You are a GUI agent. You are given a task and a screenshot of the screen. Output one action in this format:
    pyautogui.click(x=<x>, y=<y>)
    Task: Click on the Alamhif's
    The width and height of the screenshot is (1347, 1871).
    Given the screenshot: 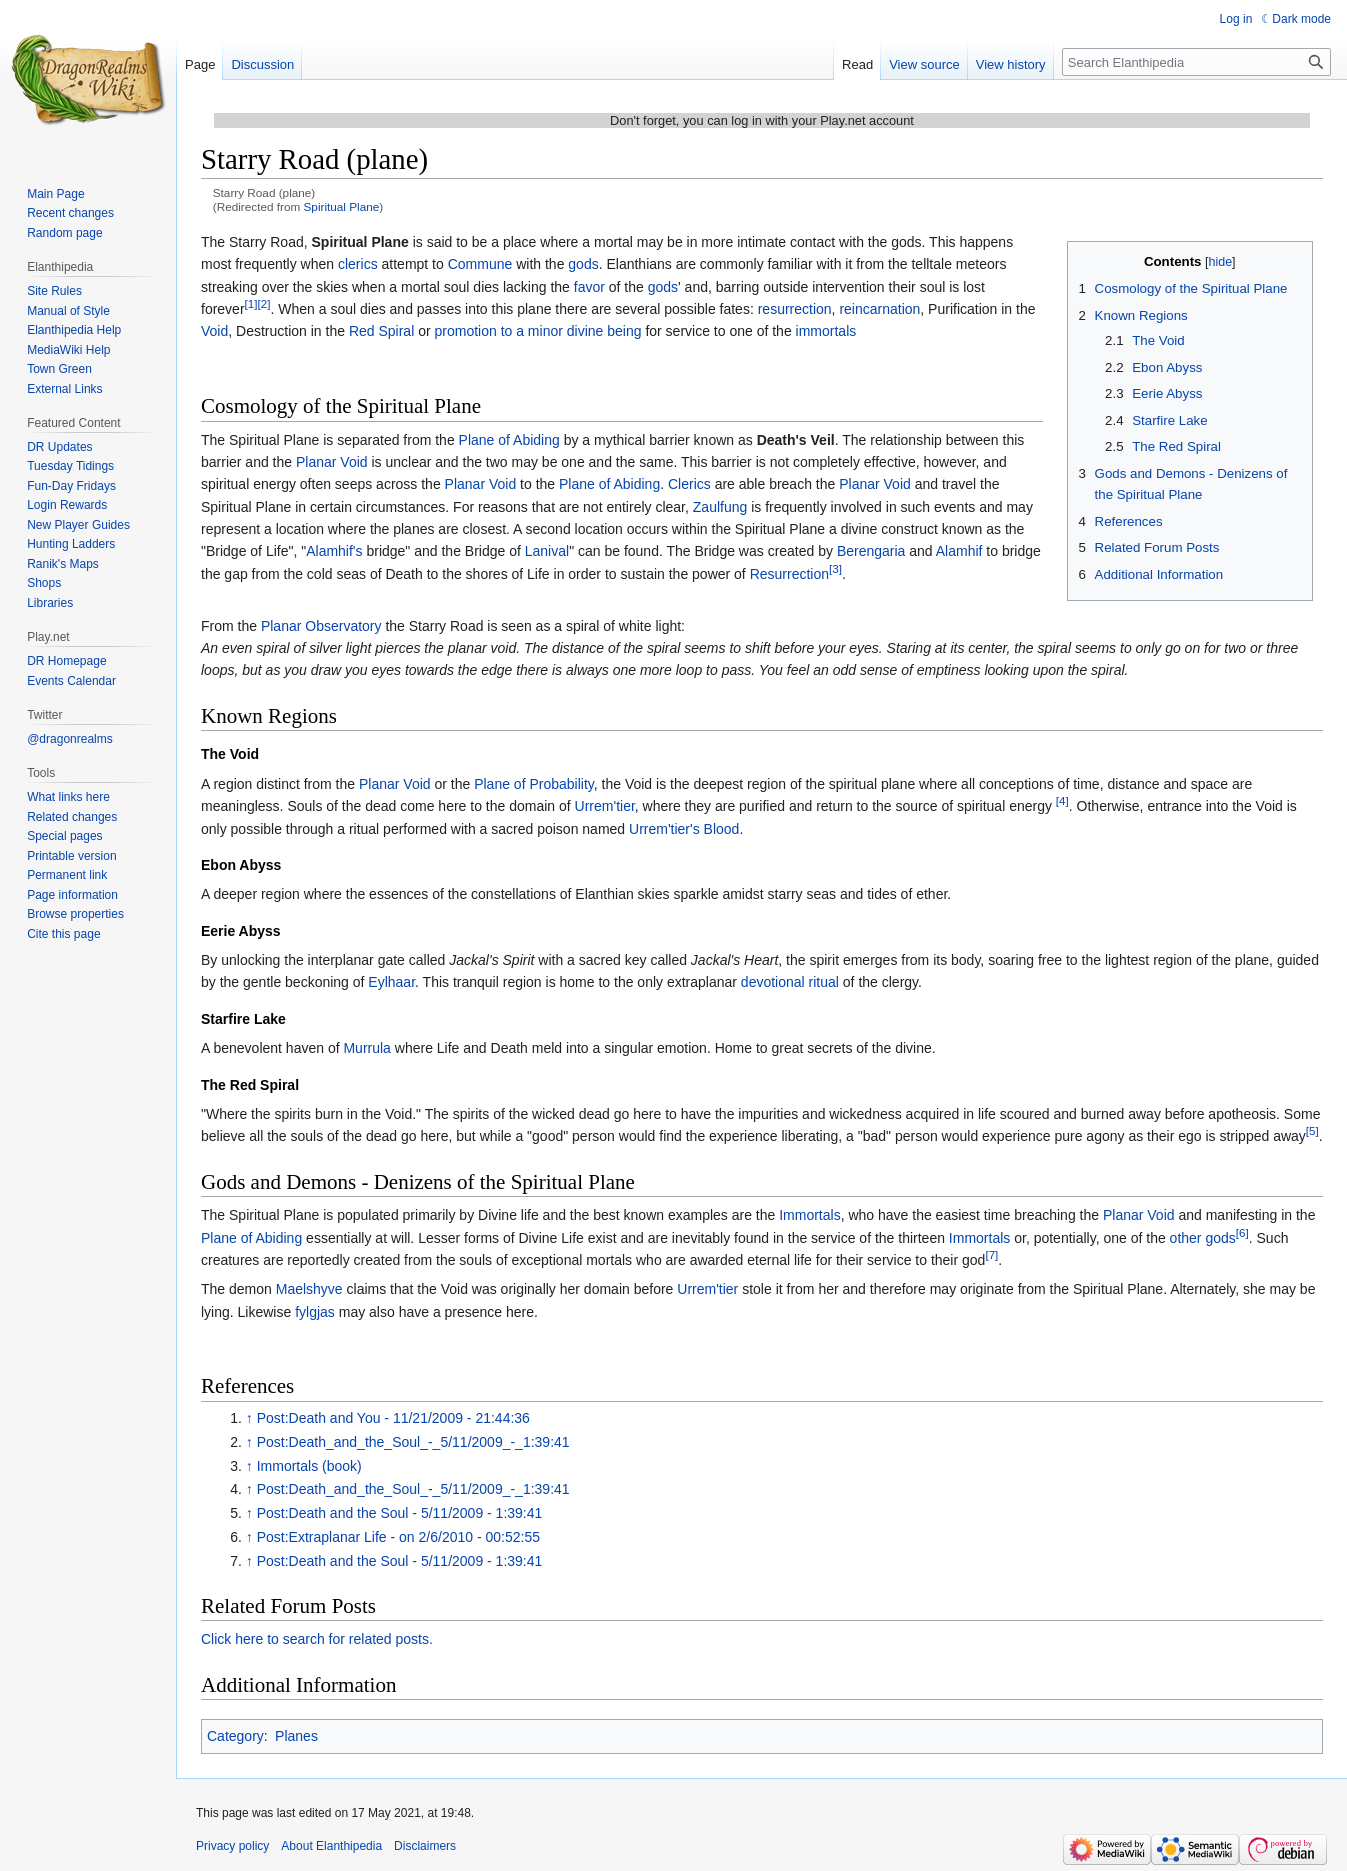 What is the action you would take?
    pyautogui.click(x=334, y=551)
    